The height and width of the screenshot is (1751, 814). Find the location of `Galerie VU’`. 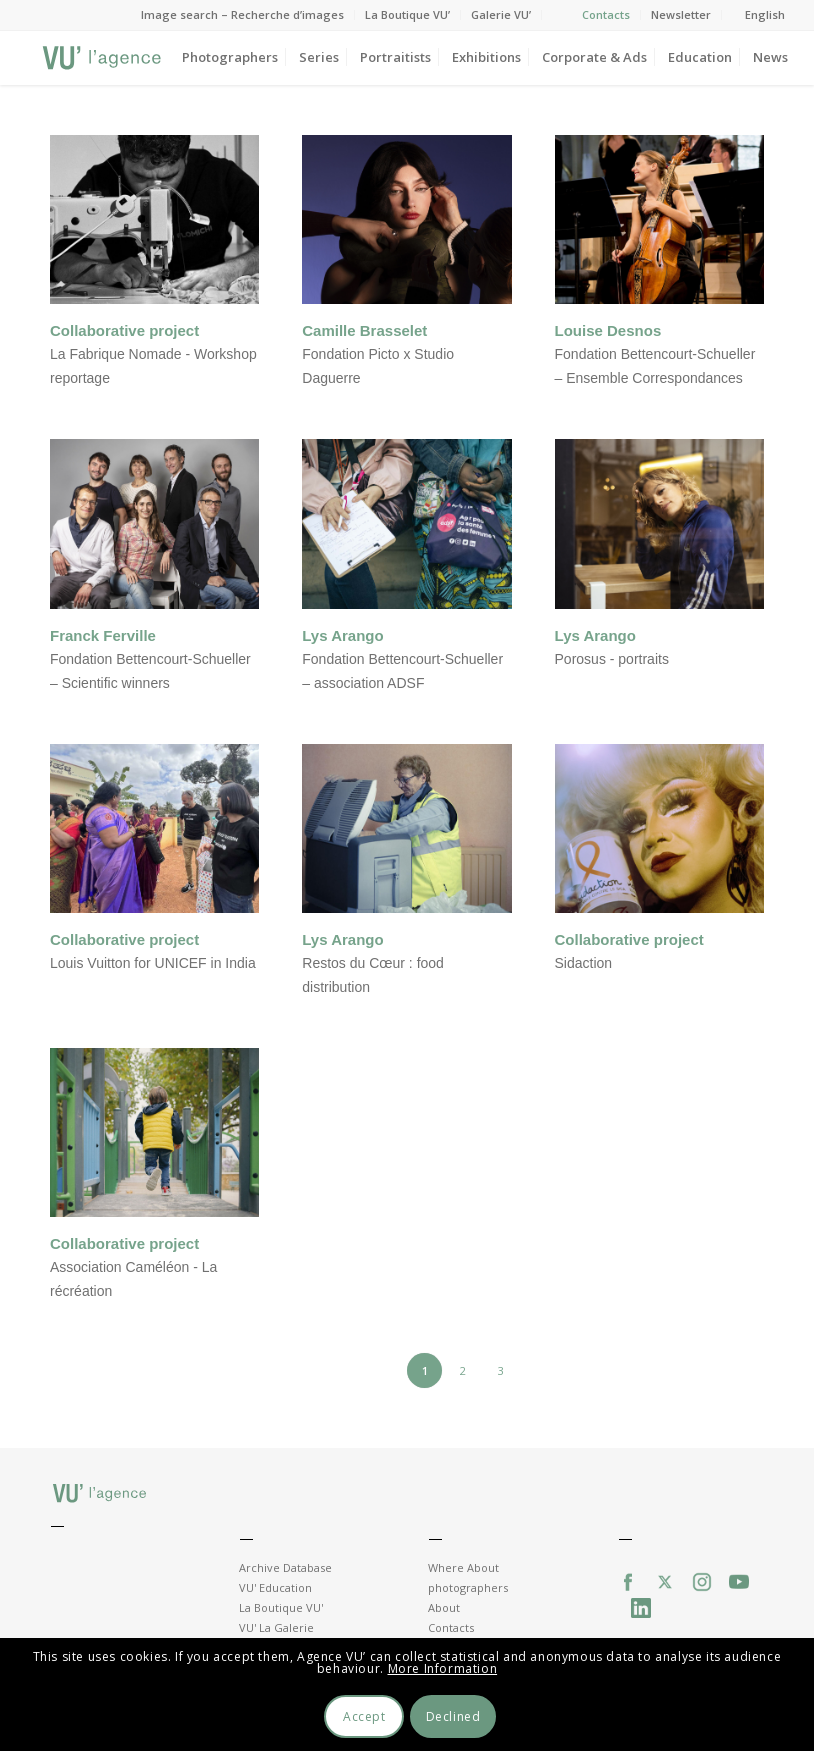

Galerie VU’ is located at coordinates (501, 14).